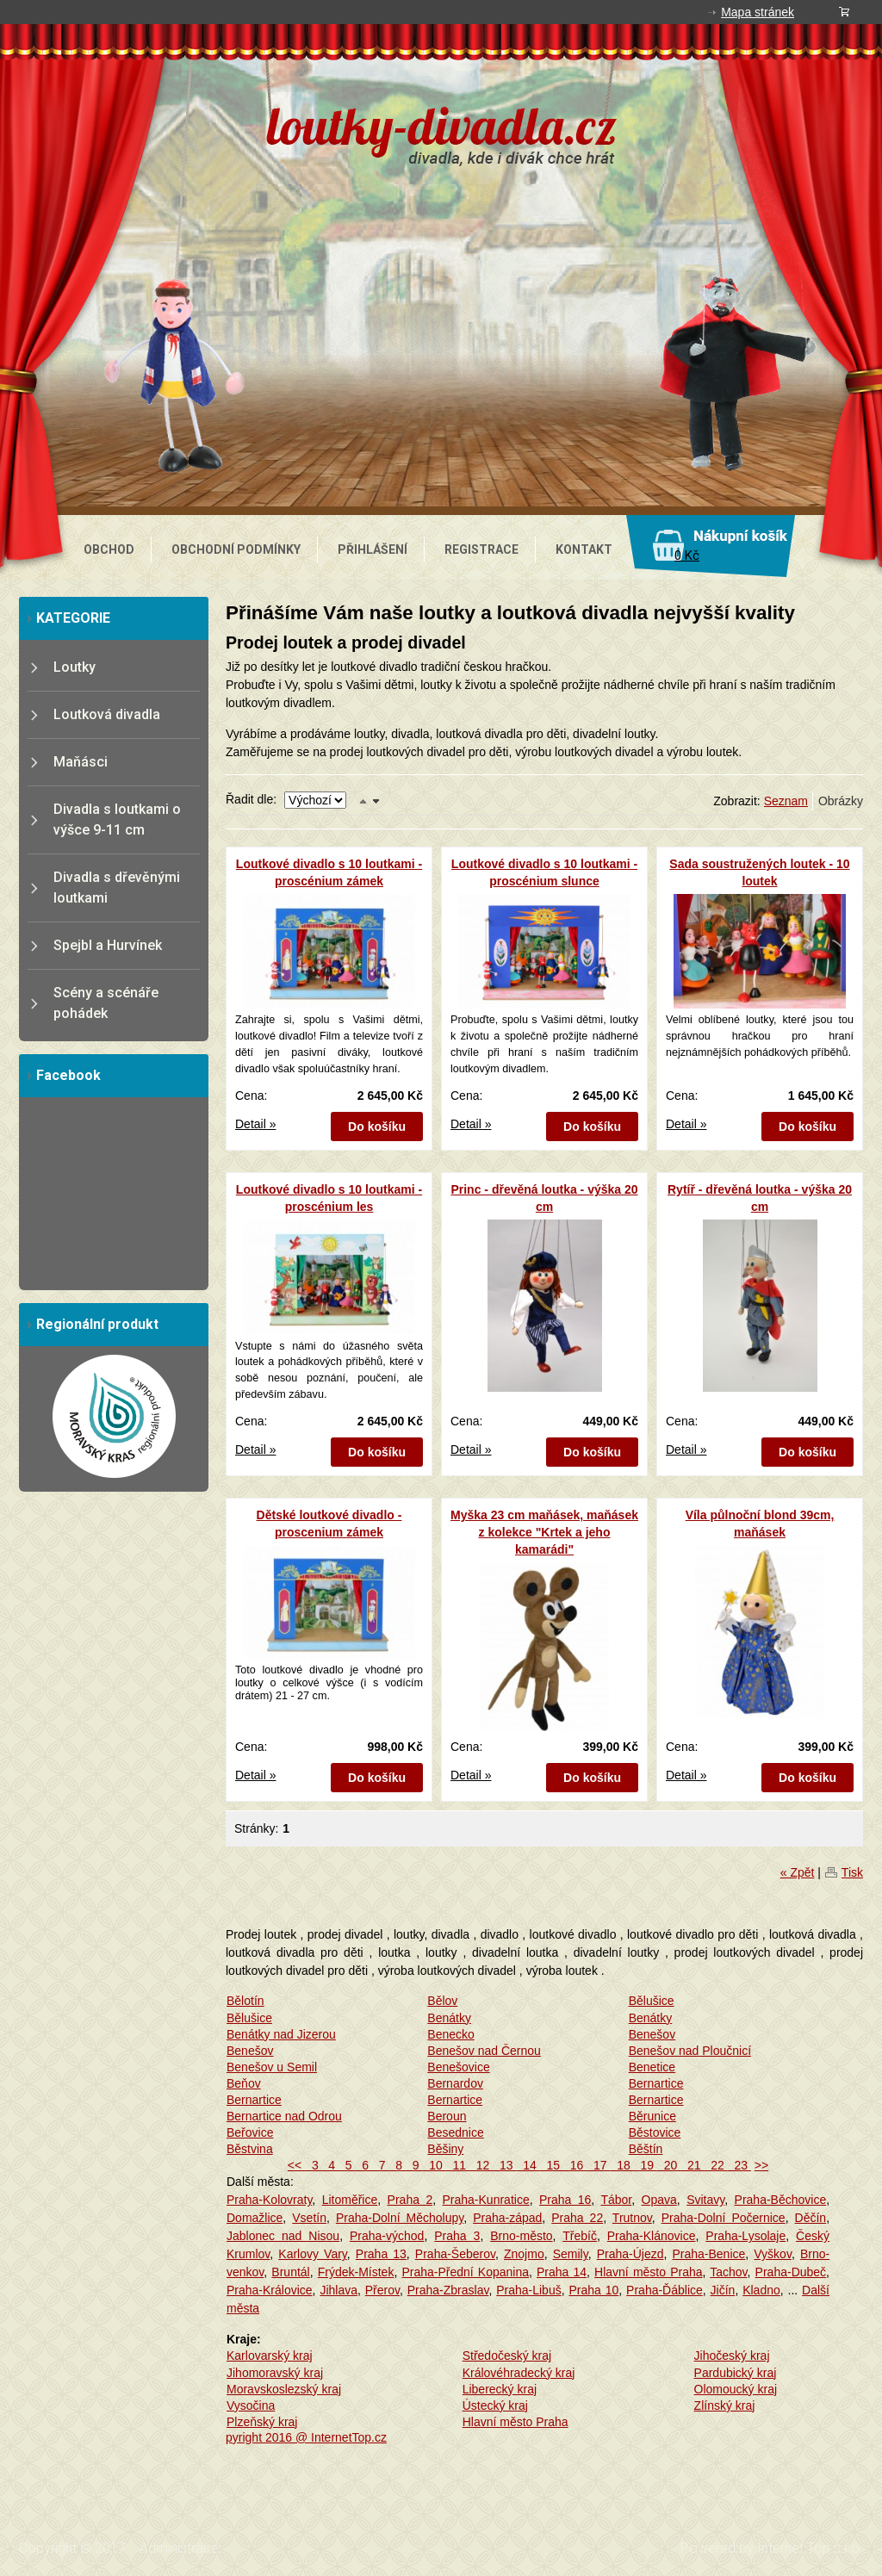 The height and width of the screenshot is (2576, 882). What do you see at coordinates (529, 2290) in the screenshot?
I see `Praha-Libuš` at bounding box center [529, 2290].